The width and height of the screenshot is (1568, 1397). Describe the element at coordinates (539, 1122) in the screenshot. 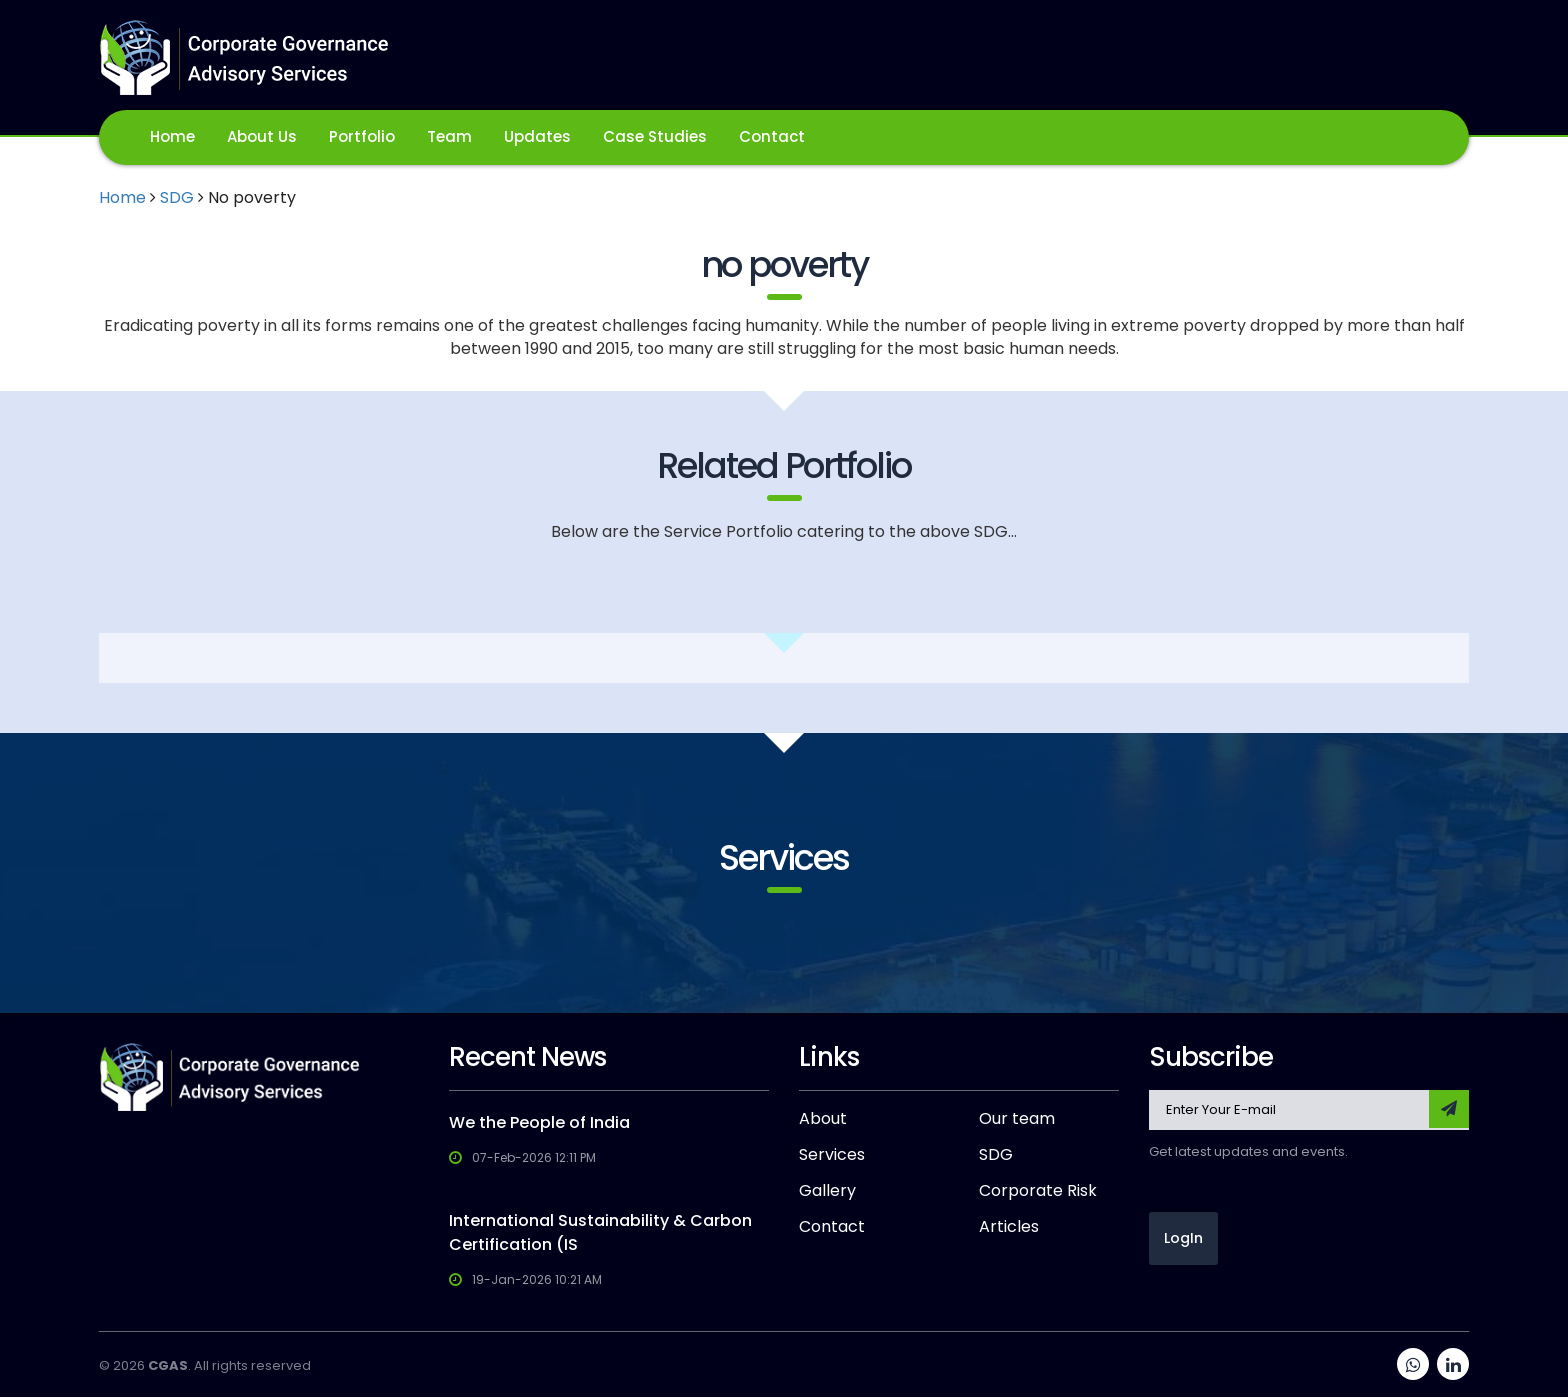

I see `We the People of India` at that location.